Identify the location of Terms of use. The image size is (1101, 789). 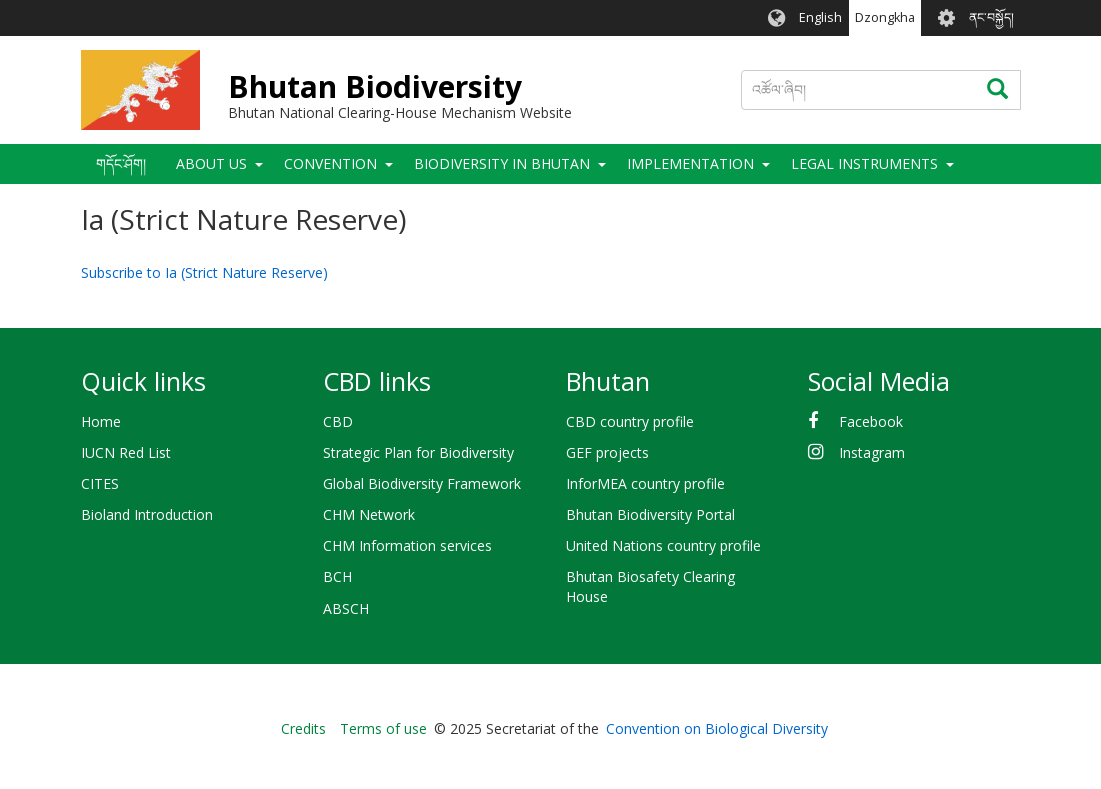
(383, 728).